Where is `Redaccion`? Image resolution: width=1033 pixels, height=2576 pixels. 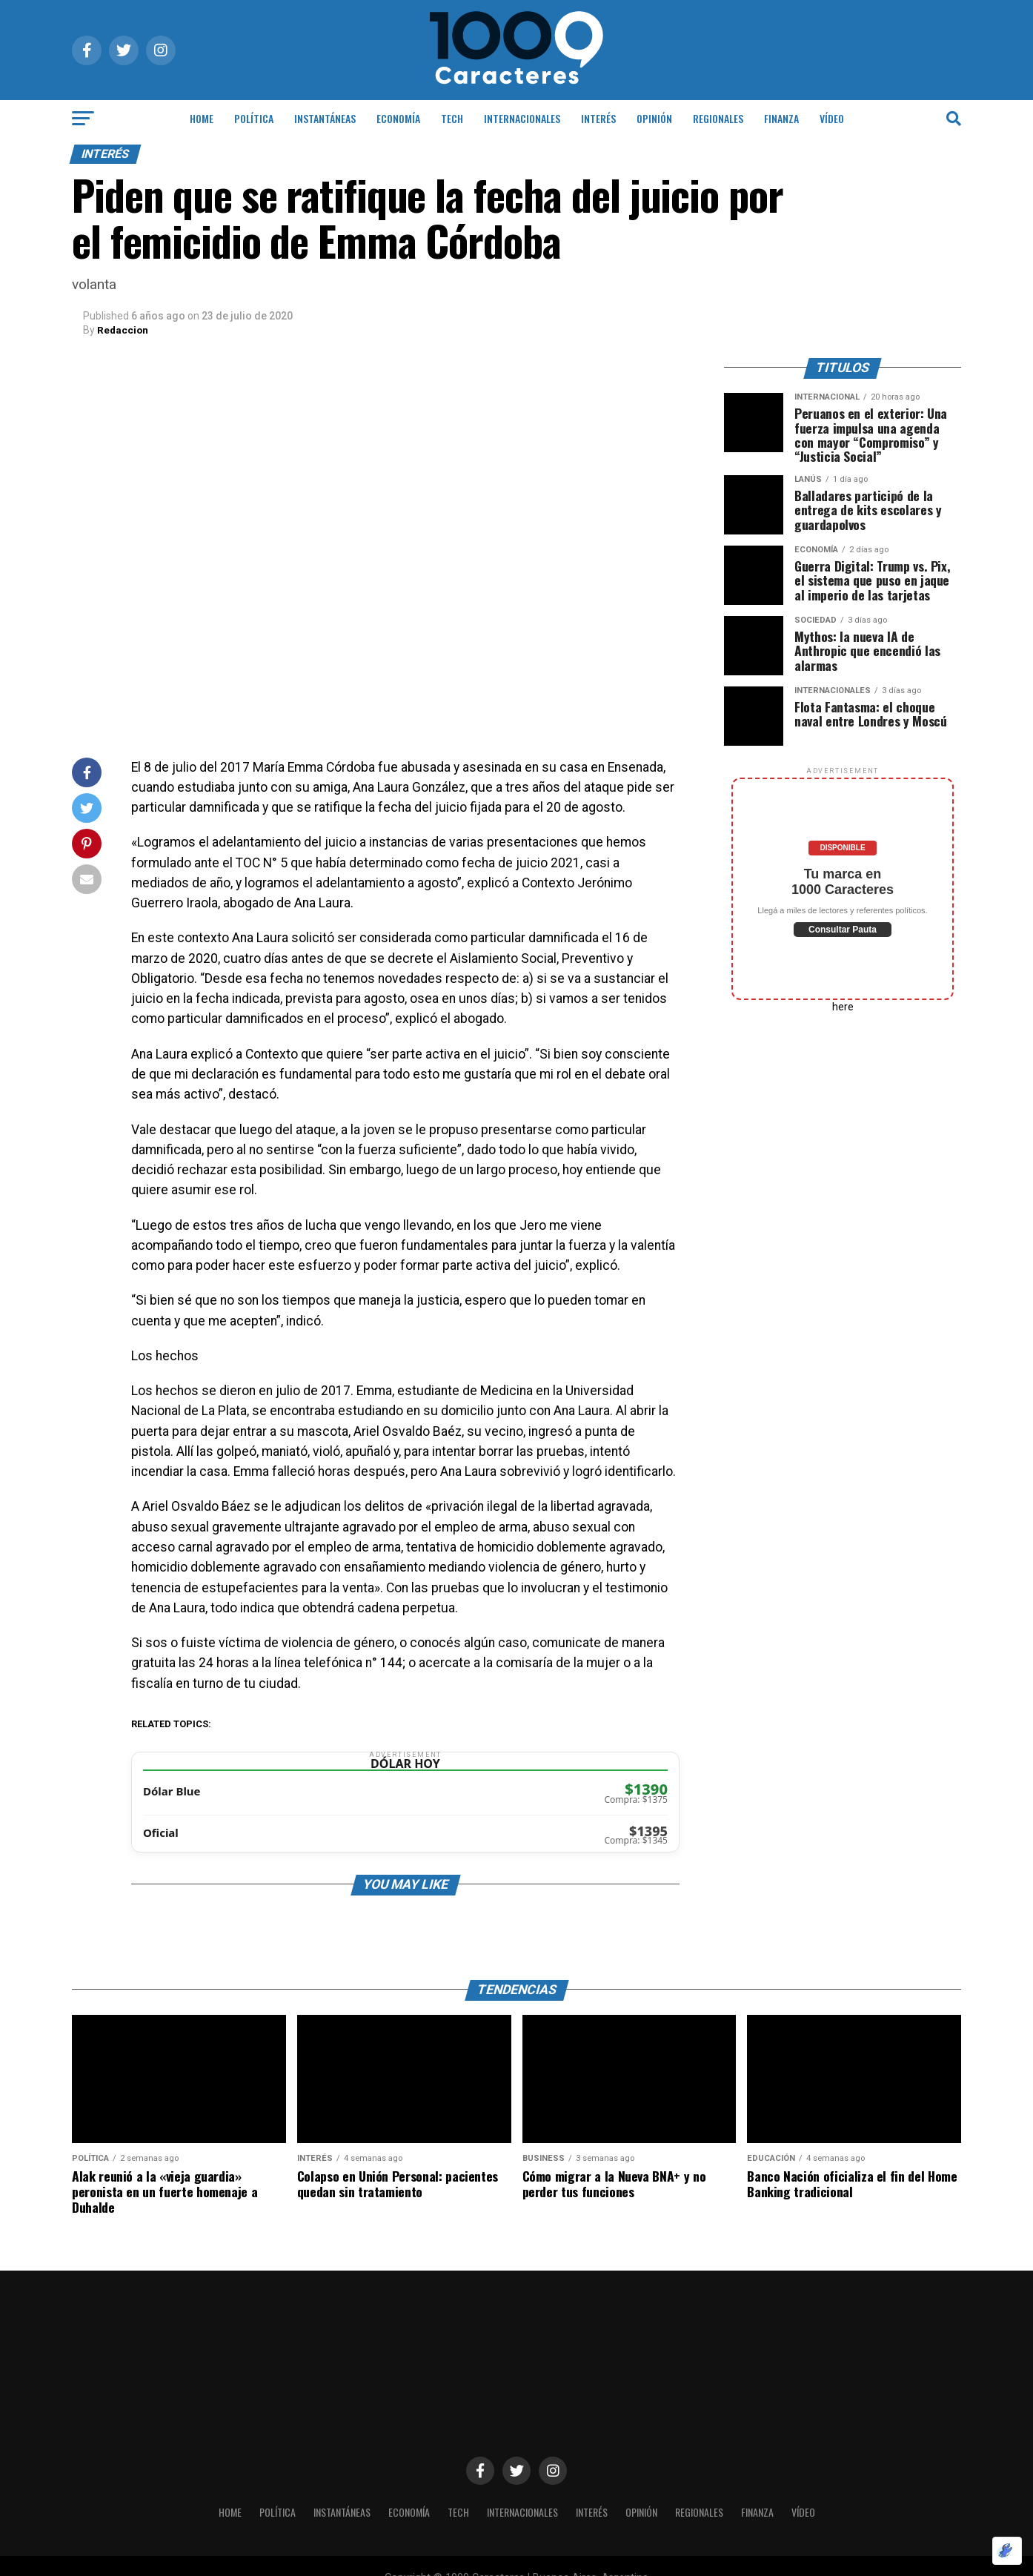
Redaccion is located at coordinates (123, 330).